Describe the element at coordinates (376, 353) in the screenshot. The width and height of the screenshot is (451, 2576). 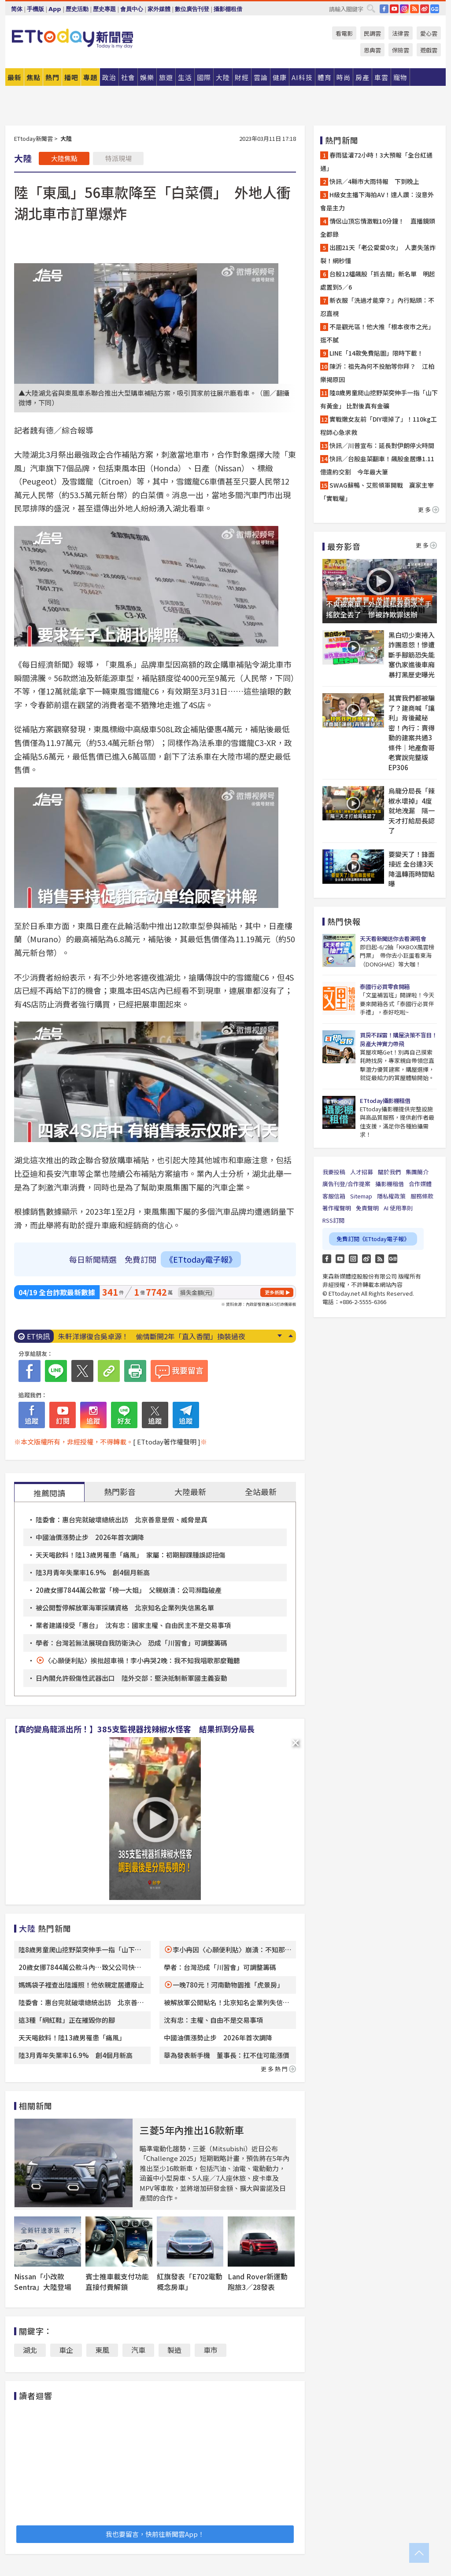
I see `LINE「14款免費貼圖」限時下載！` at that location.